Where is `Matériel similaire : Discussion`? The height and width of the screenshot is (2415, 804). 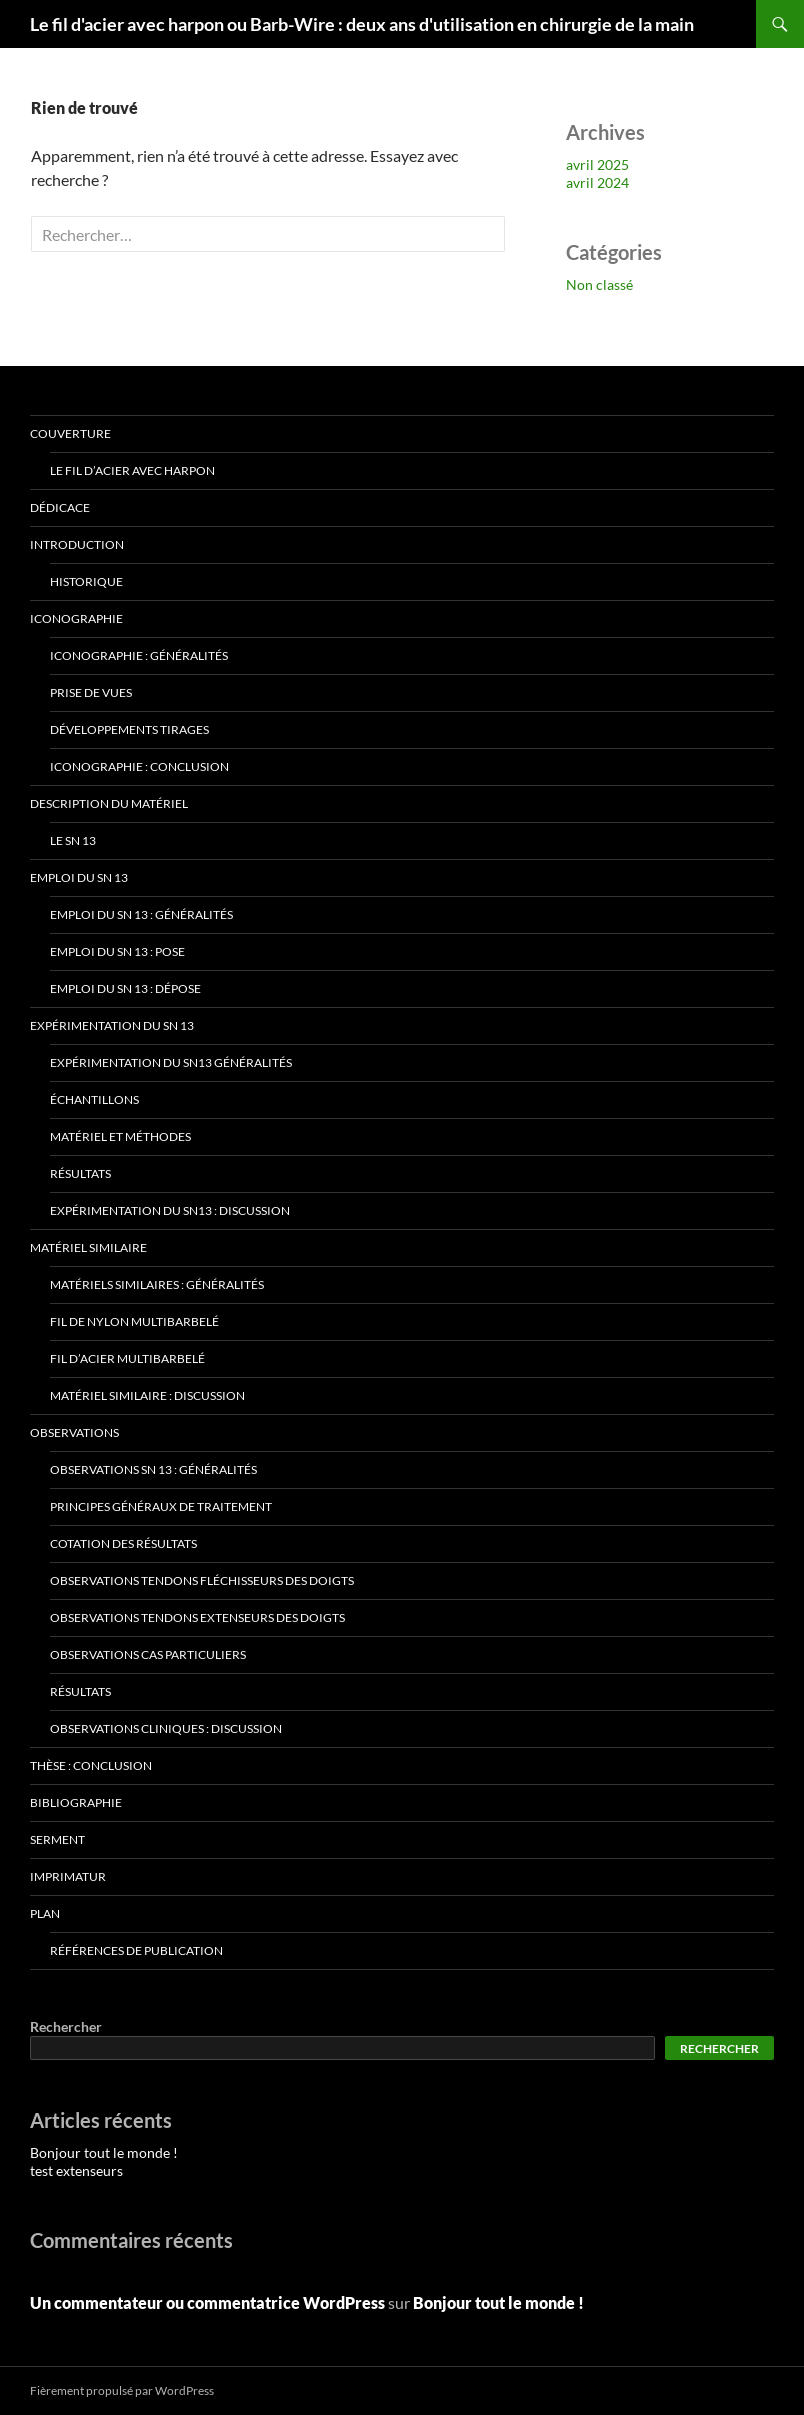
Matériel similaire : Discussion is located at coordinates (147, 1395).